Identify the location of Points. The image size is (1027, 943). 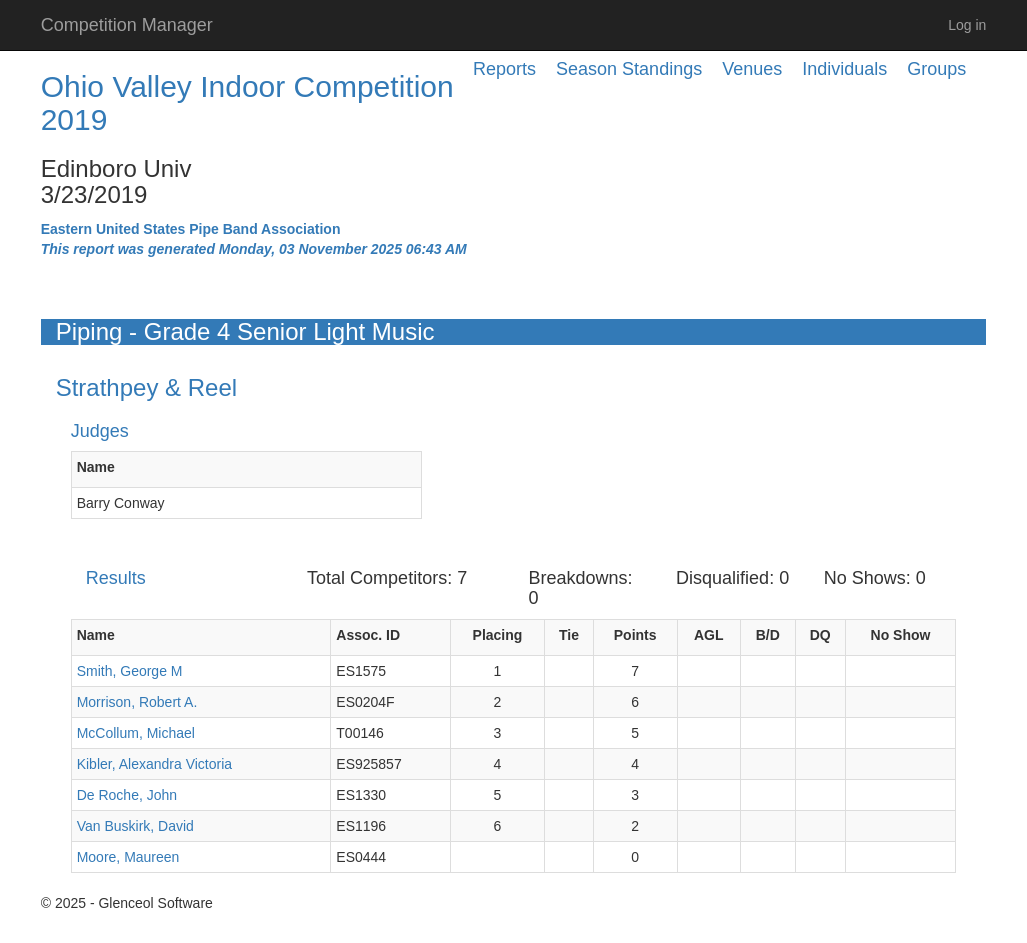
(635, 635).